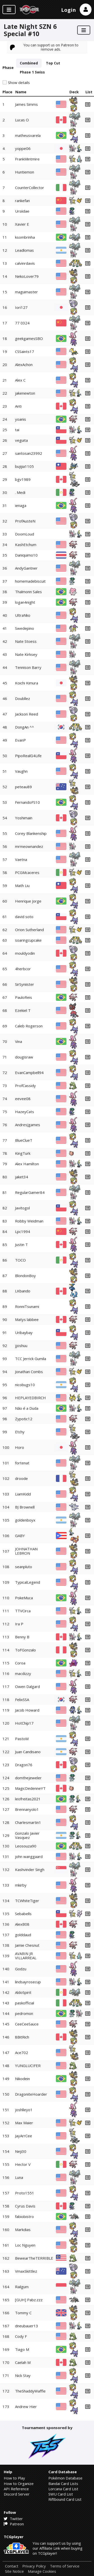 This screenshot has height=2576, width=94. Describe the element at coordinates (29, 187) in the screenshot. I see `CounterCollector` at that location.